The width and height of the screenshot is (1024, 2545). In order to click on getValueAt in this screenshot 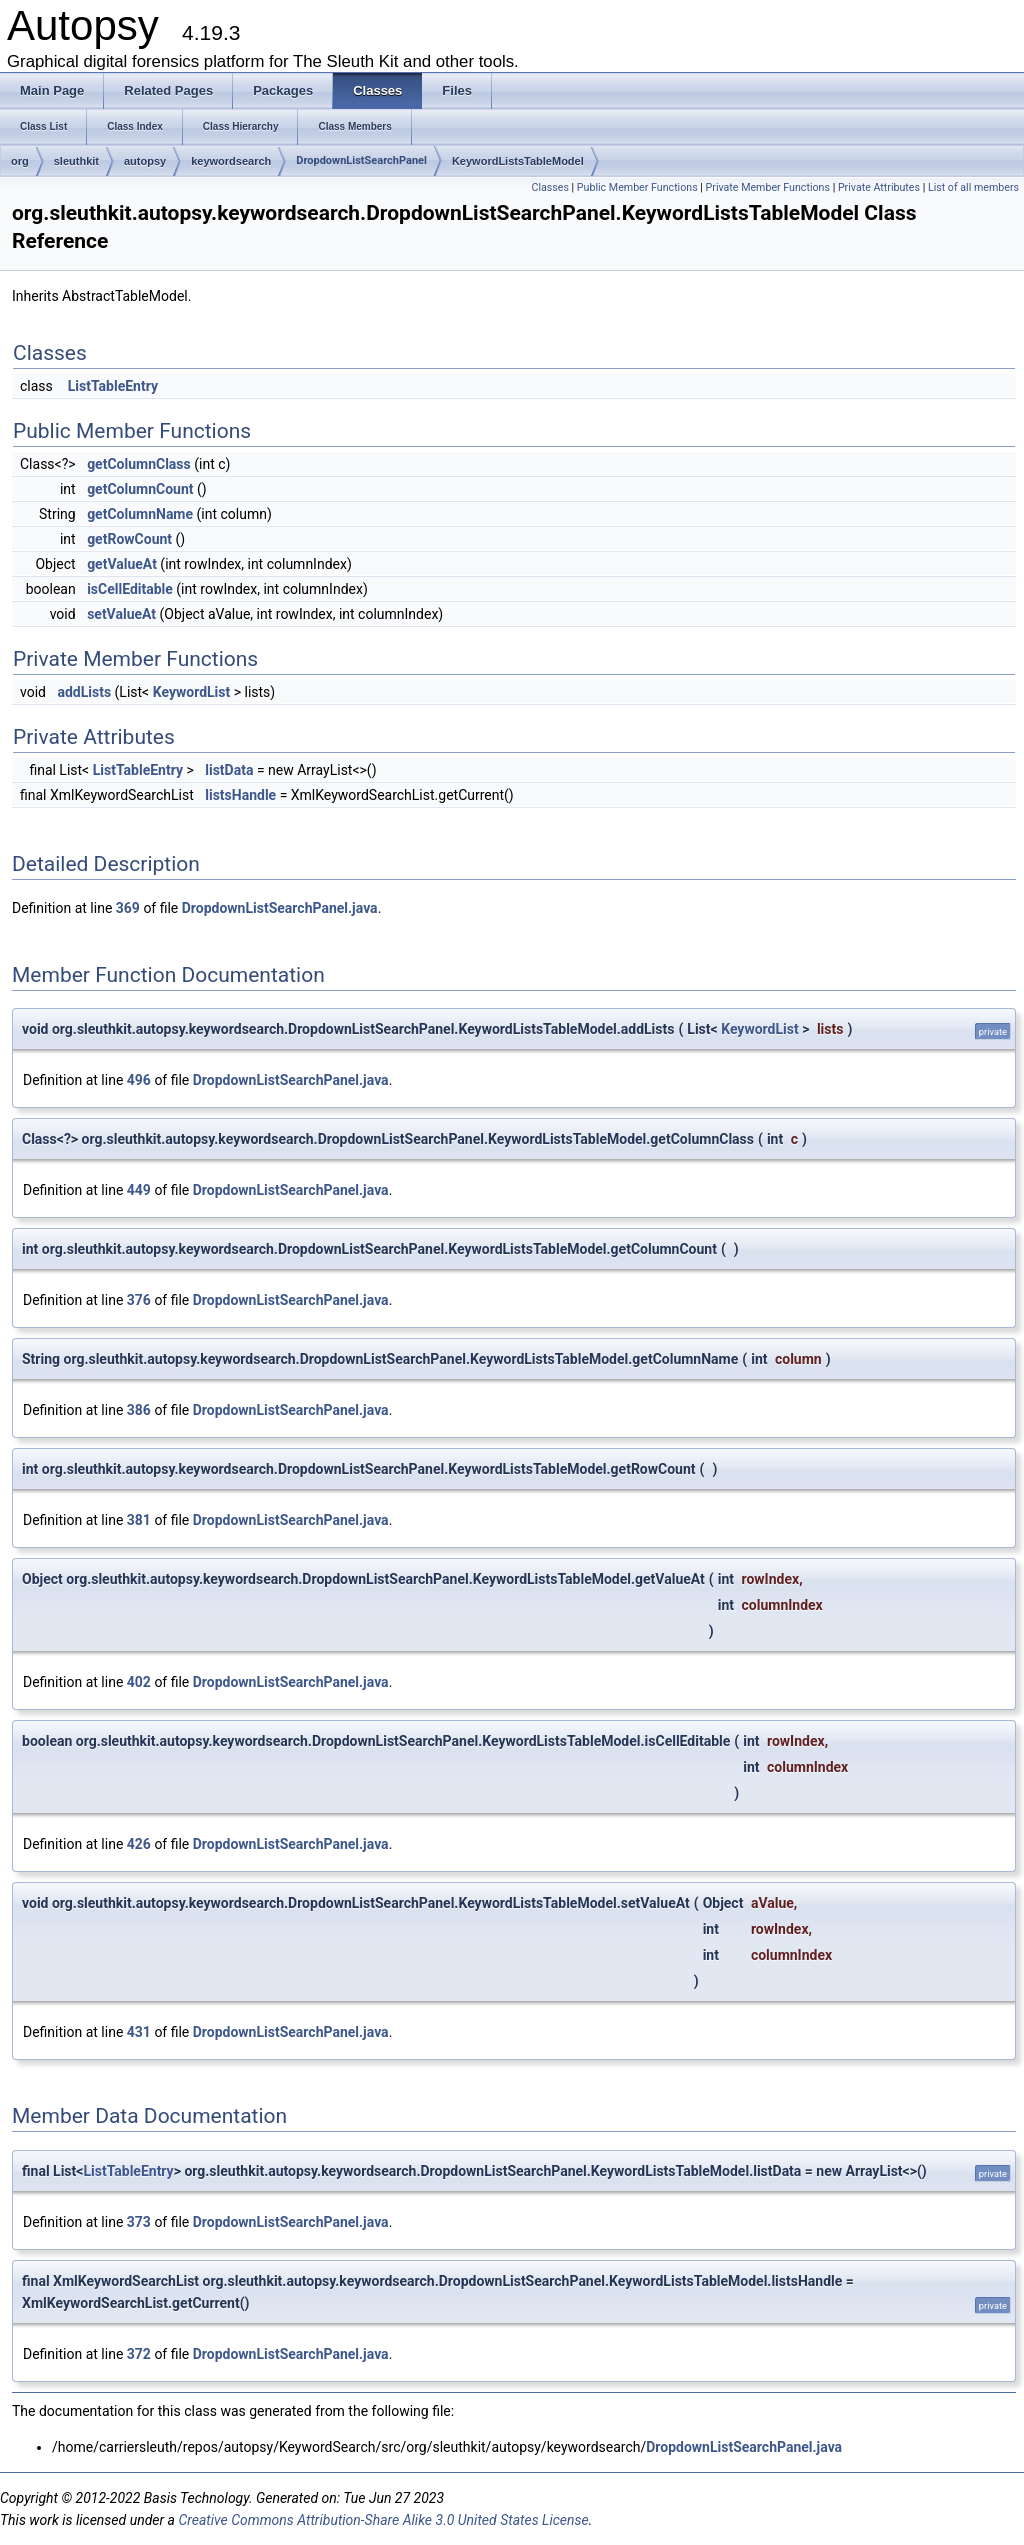, I will do `click(122, 564)`.